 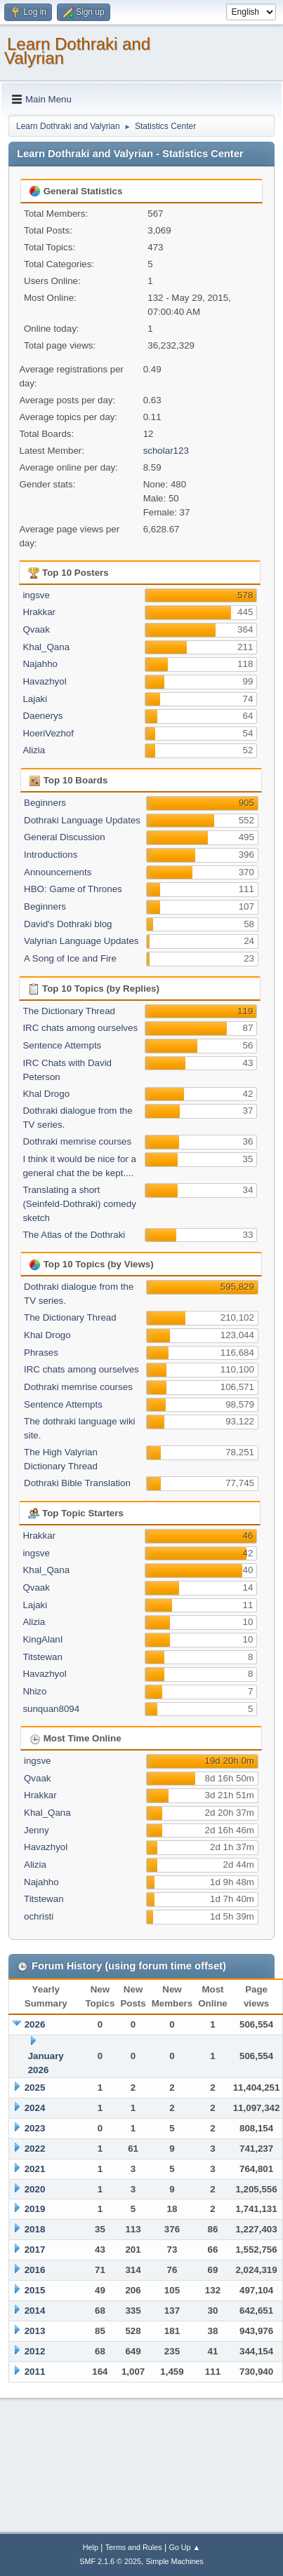 I want to click on Help, so click(x=90, y=2547).